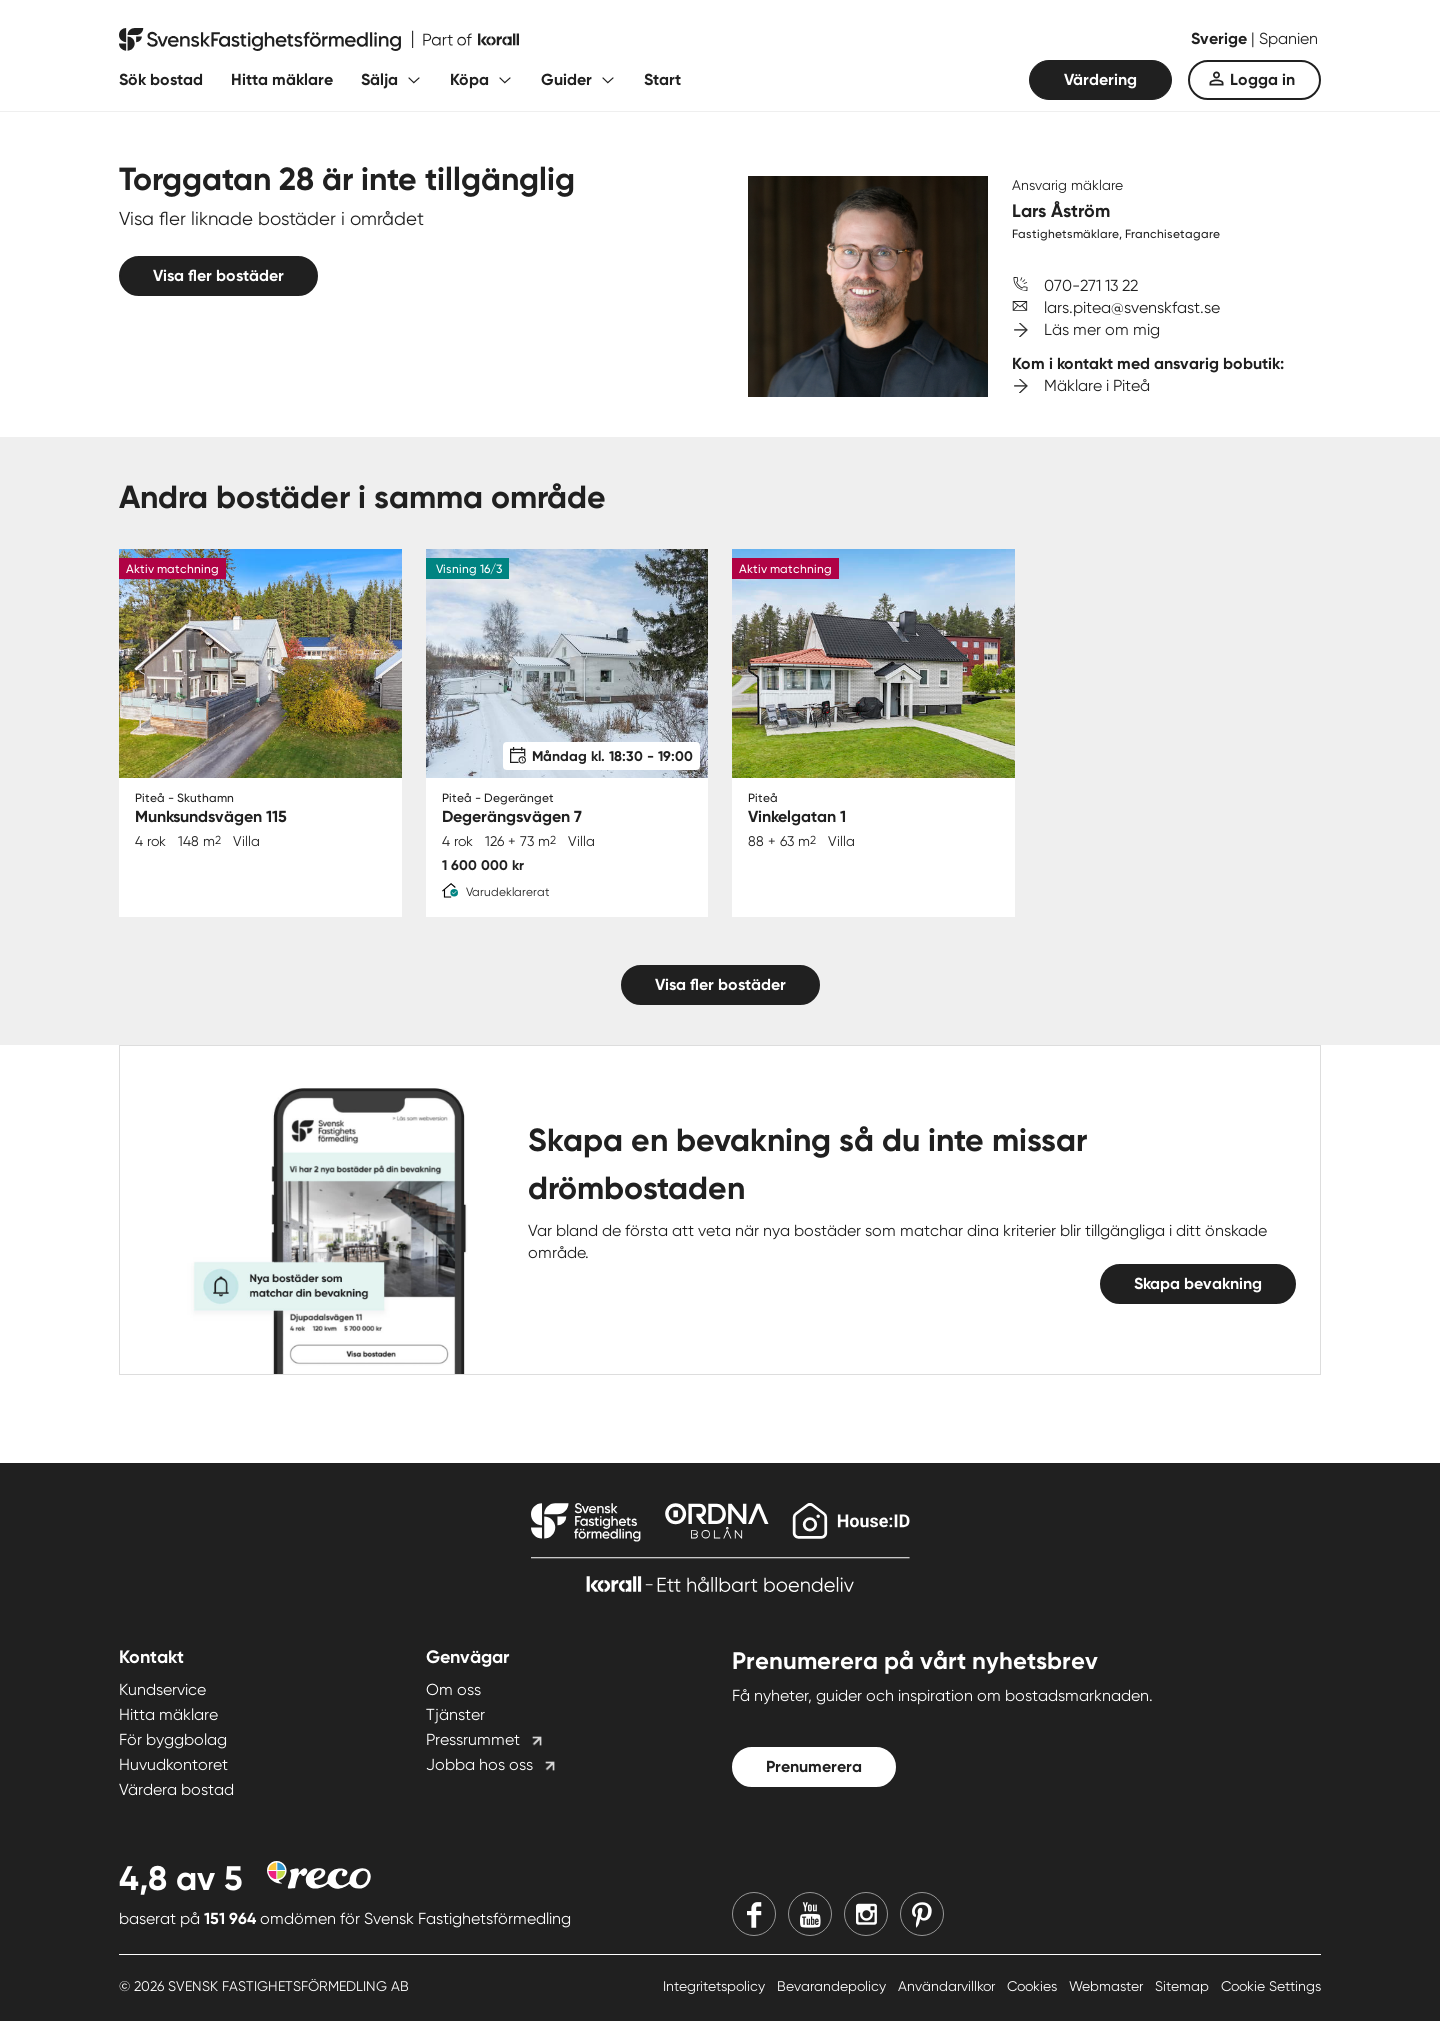 The image size is (1440, 2021). What do you see at coordinates (1102, 329) in the screenshot?
I see `Läs mer om mig` at bounding box center [1102, 329].